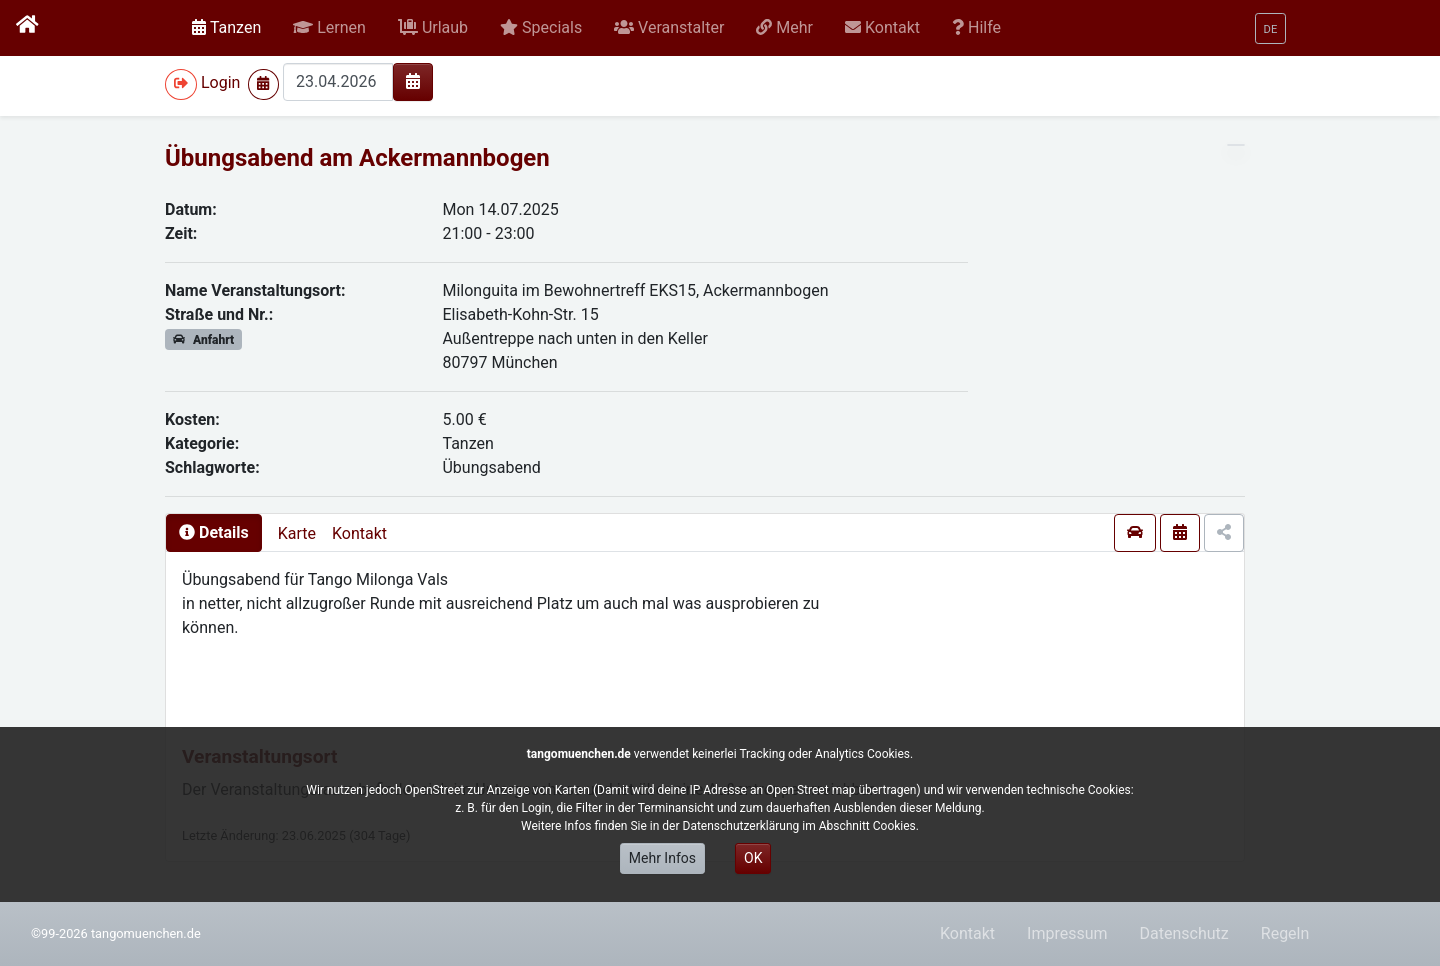 Image resolution: width=1440 pixels, height=966 pixels. I want to click on [button], so click(329, 28).